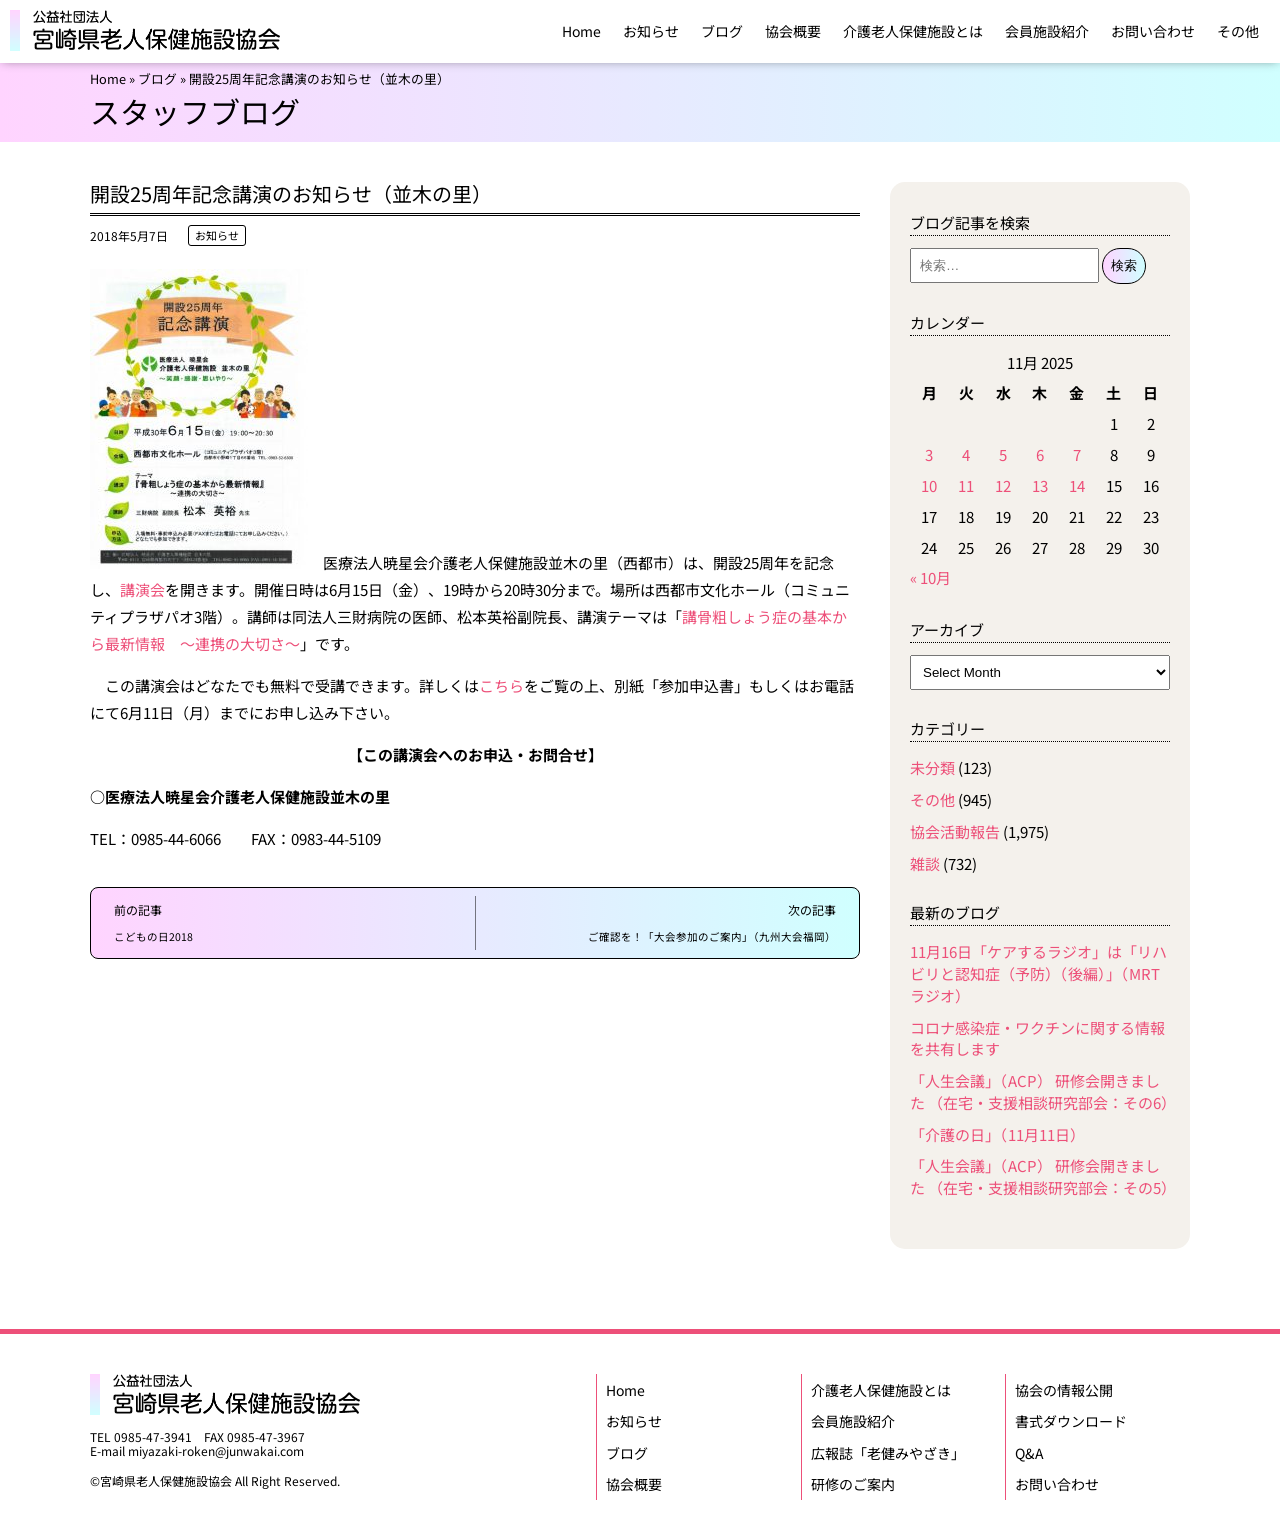  I want to click on 11月16日「ケアするラジオ」は「リハビリと認知症（予防）（後編）」（MRTラジオ）, so click(1038, 973).